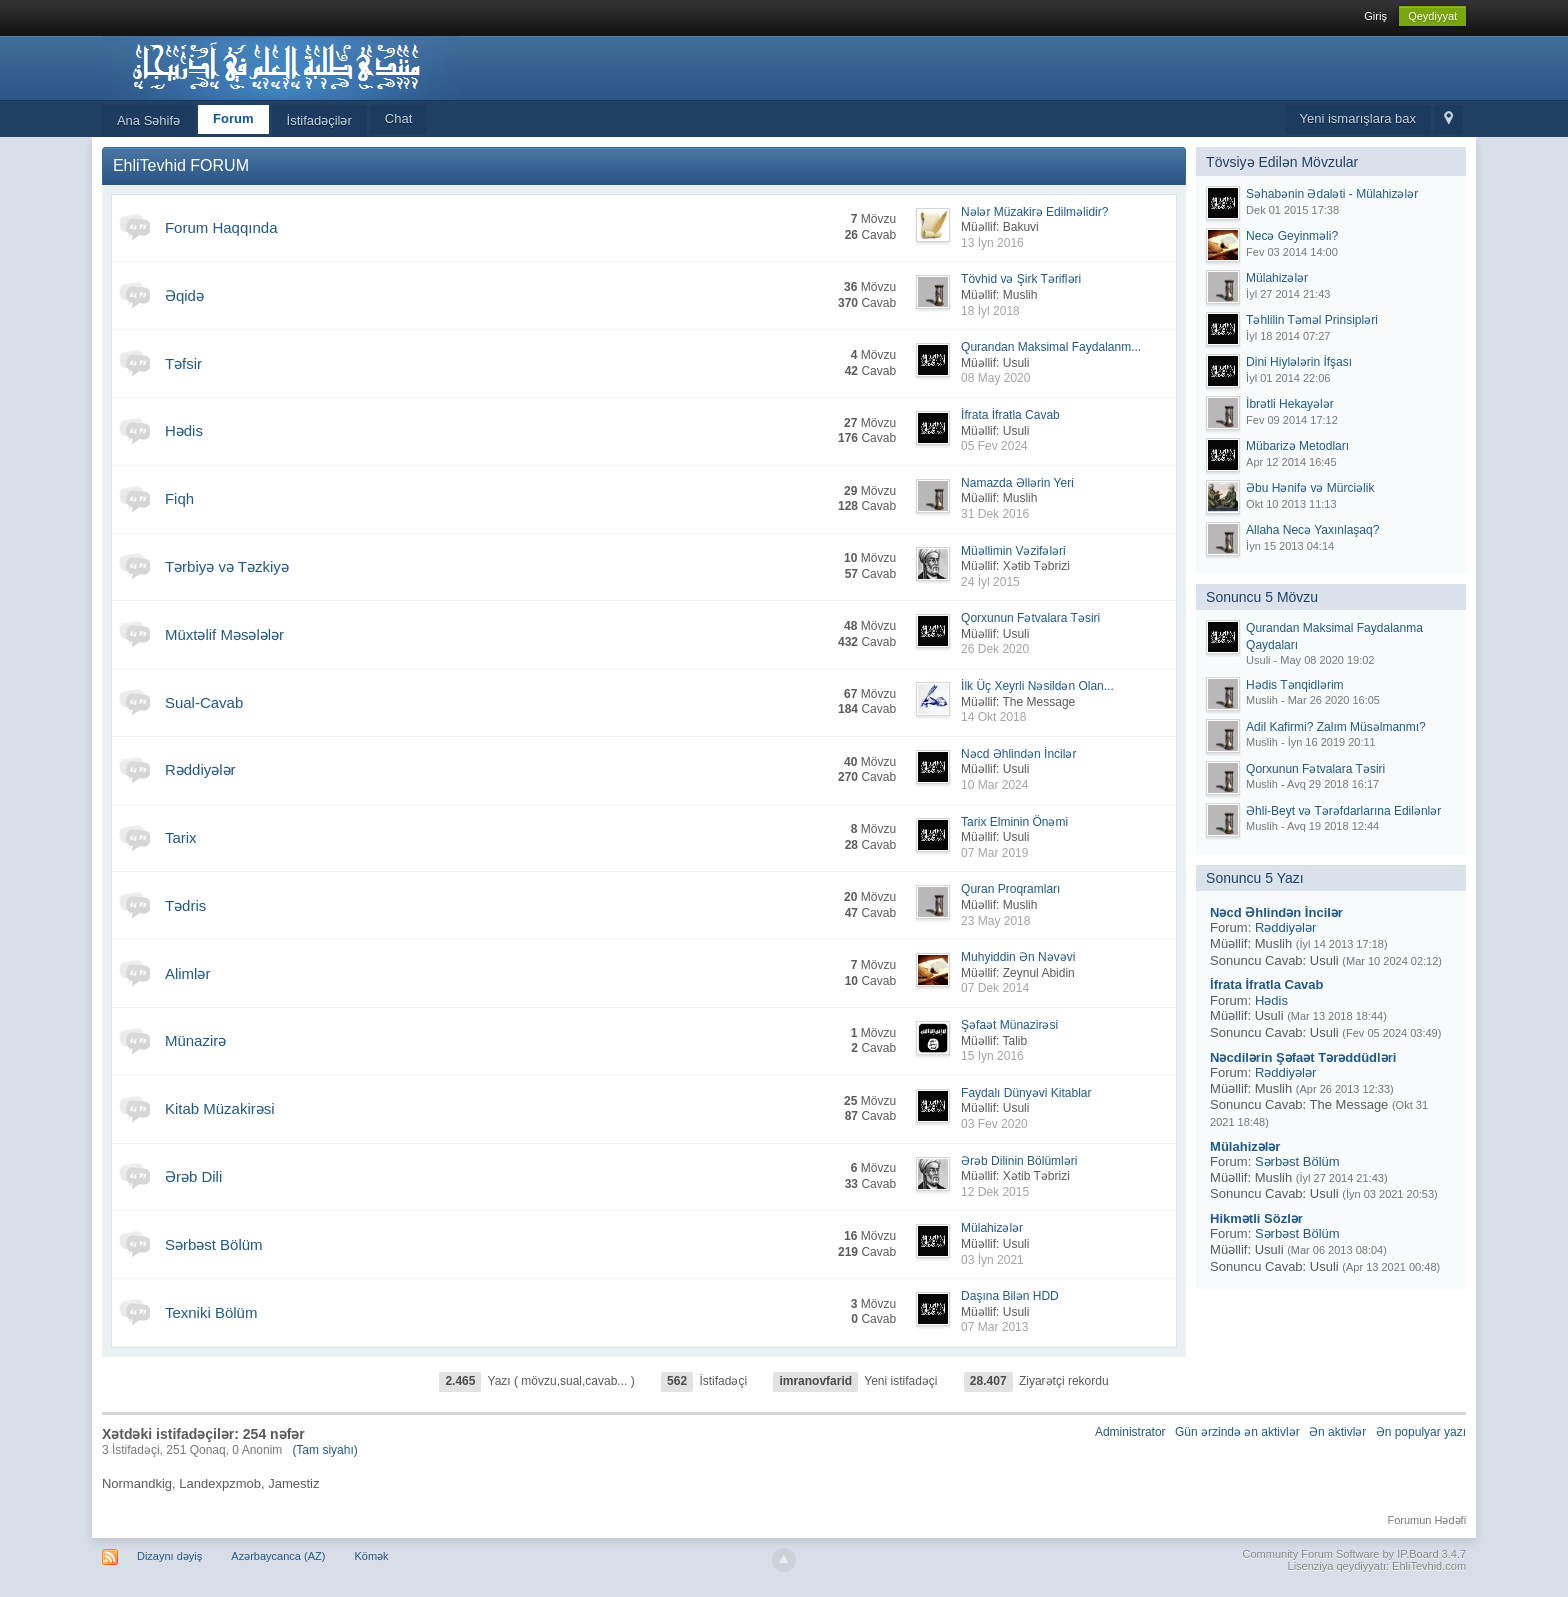 The height and width of the screenshot is (1597, 1568). I want to click on Təhlilin Təməl Prinsipləri, so click(1312, 320).